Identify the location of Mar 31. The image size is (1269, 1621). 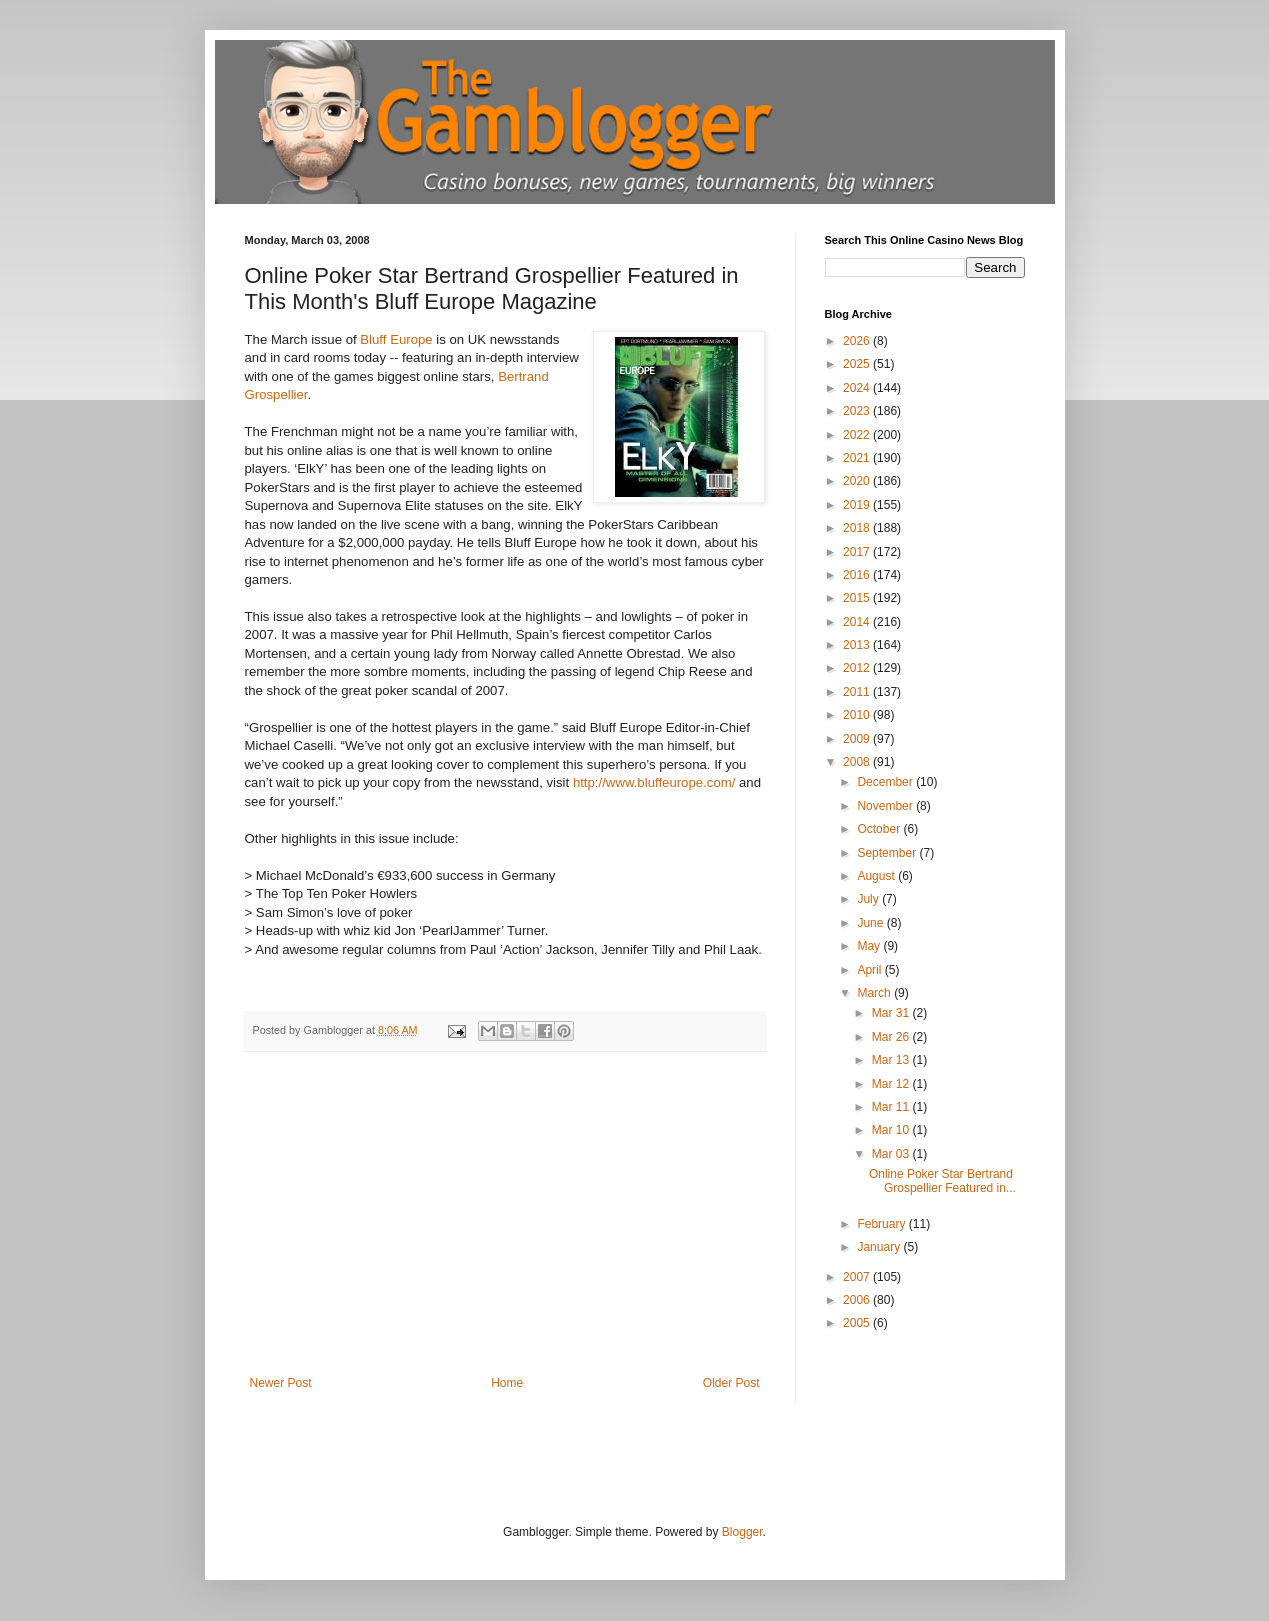
(892, 1013).